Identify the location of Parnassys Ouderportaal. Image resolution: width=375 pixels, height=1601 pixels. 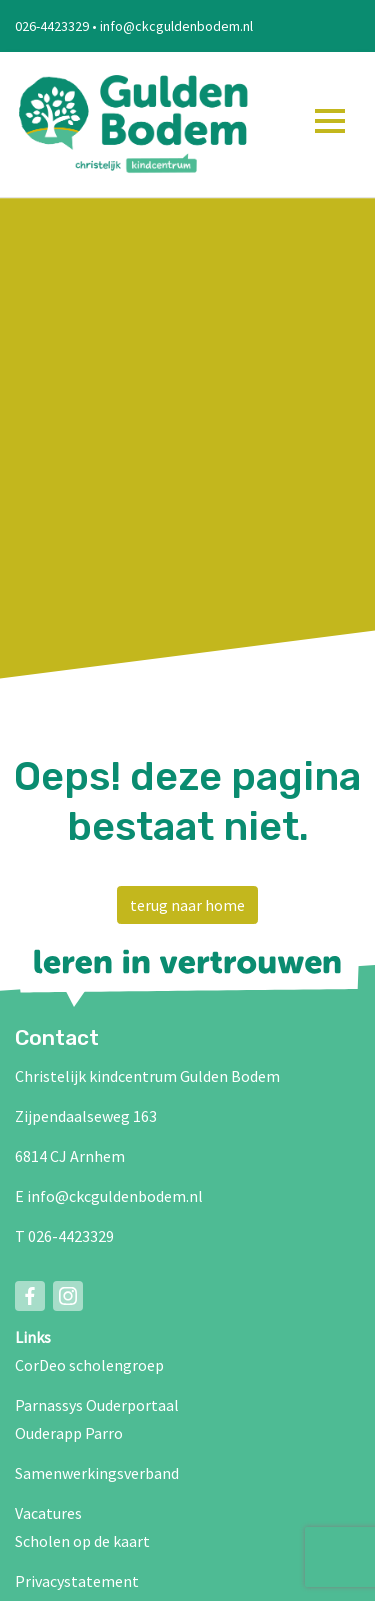
(97, 1405).